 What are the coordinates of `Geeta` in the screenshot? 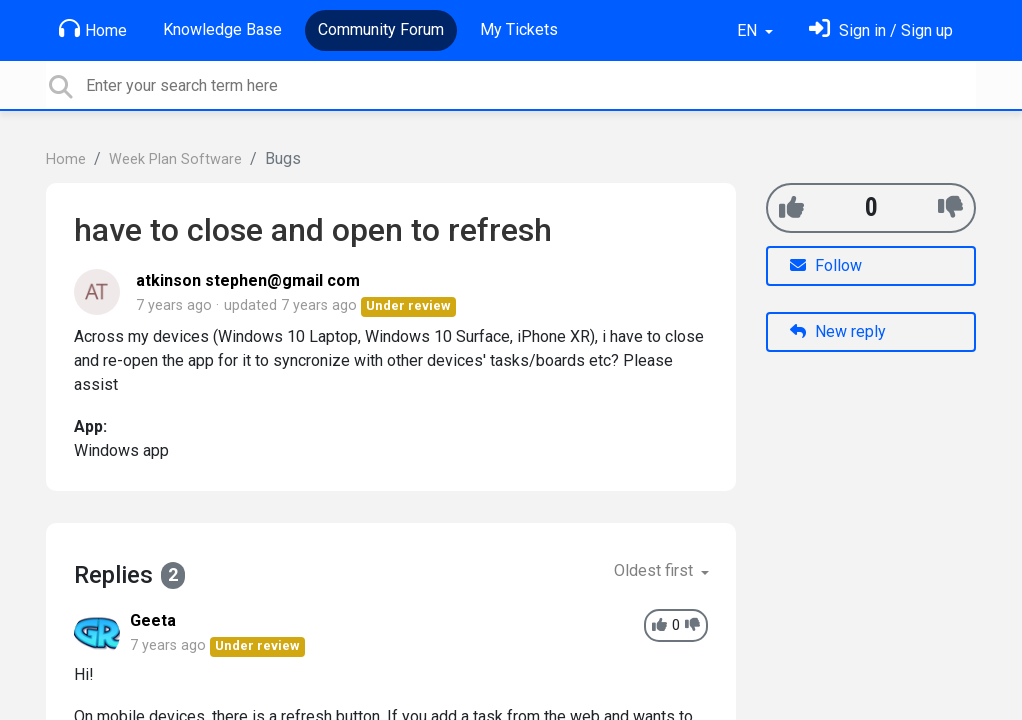 It's located at (153, 620).